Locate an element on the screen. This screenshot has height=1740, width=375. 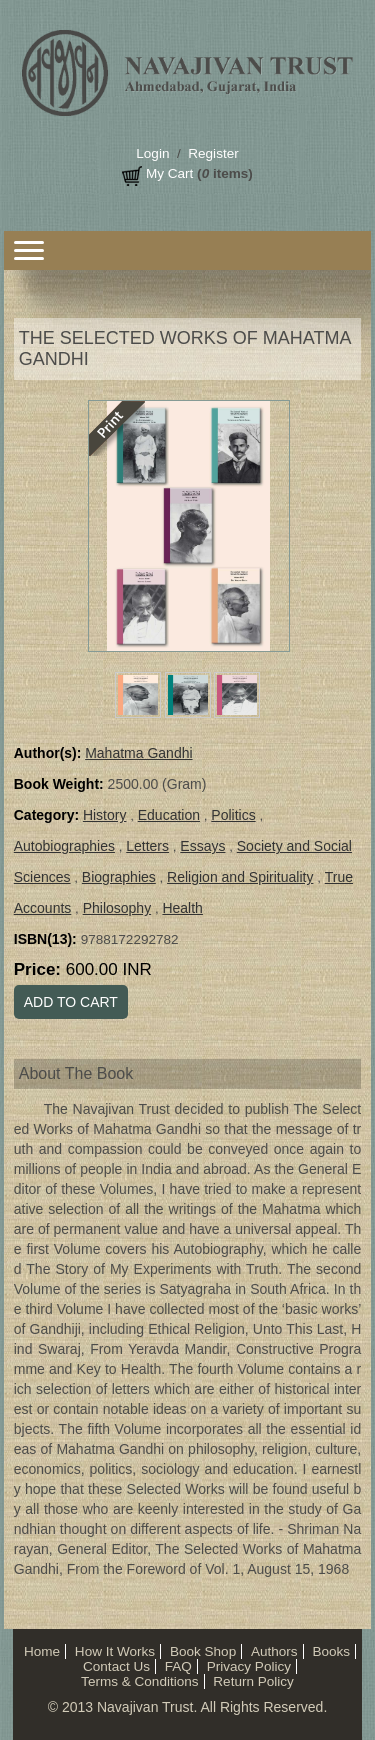
600.00 is located at coordinates (109, 969).